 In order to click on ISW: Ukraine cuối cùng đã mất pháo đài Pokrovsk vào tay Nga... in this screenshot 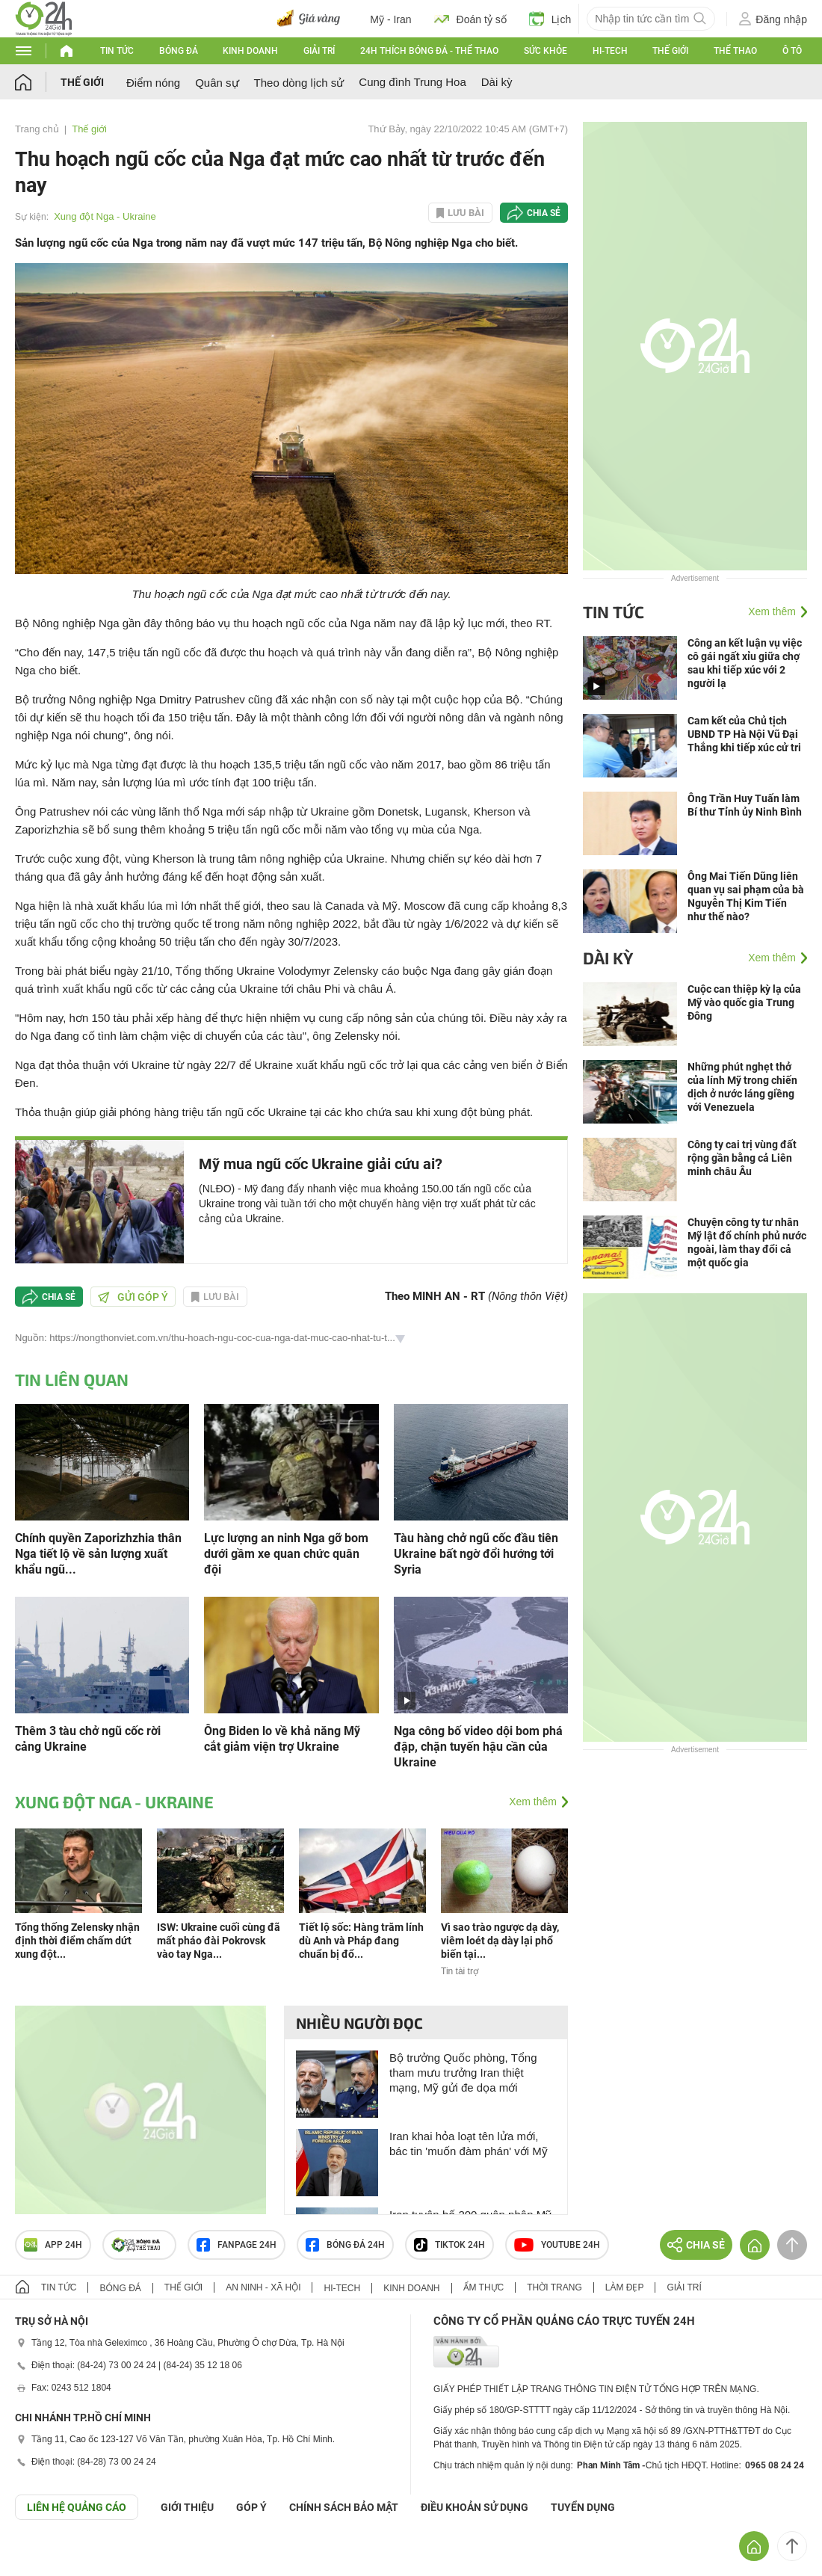, I will do `click(218, 1940)`.